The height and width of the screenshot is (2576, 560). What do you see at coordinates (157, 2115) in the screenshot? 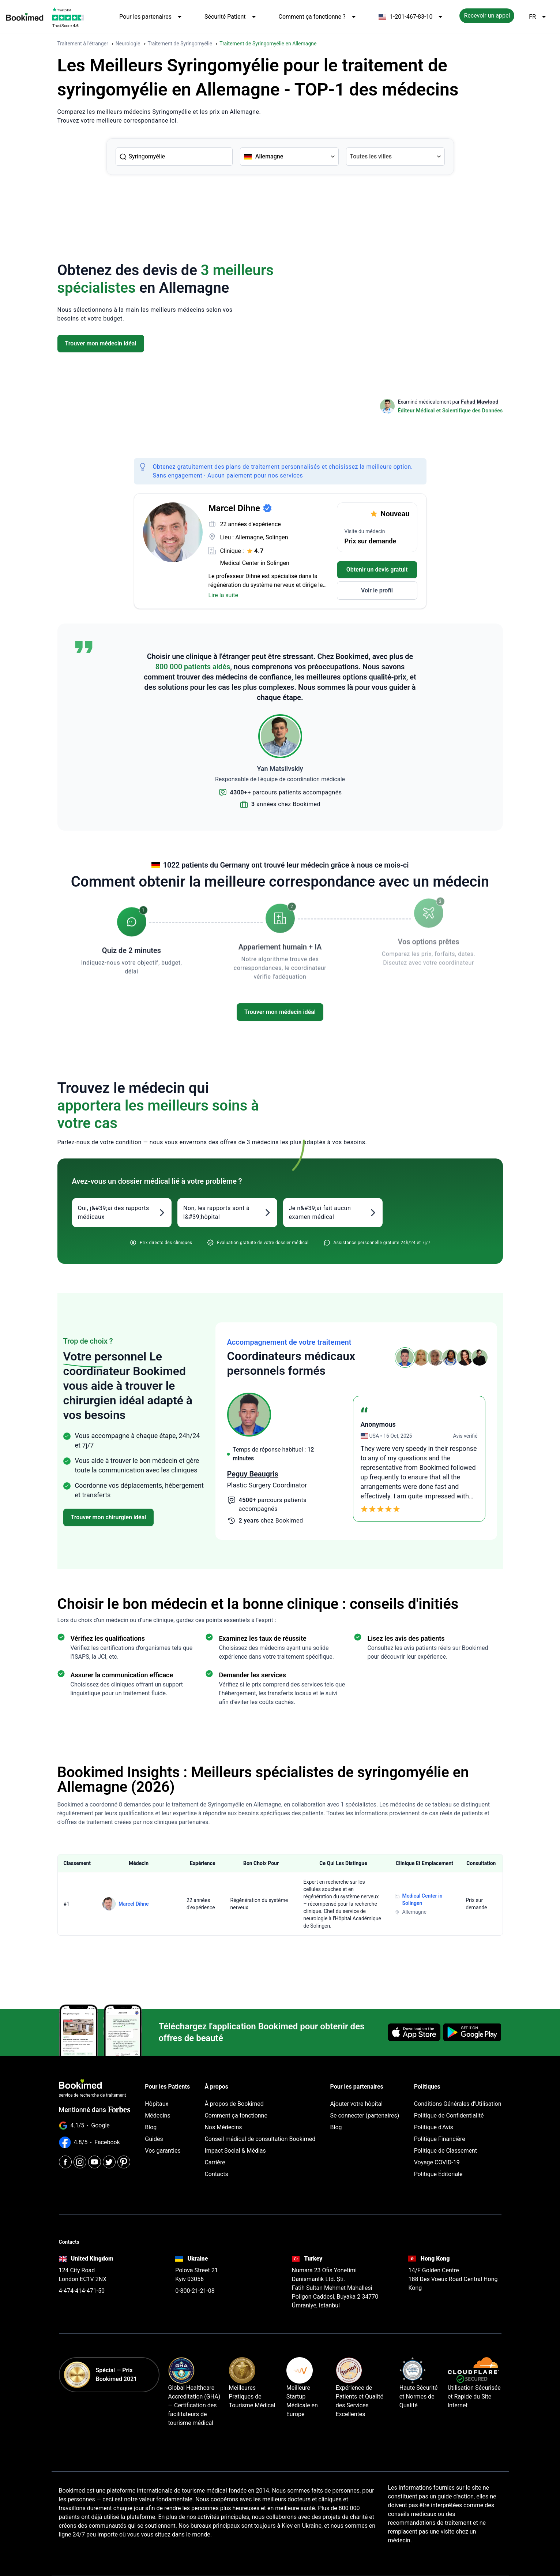
I see `Médecins` at bounding box center [157, 2115].